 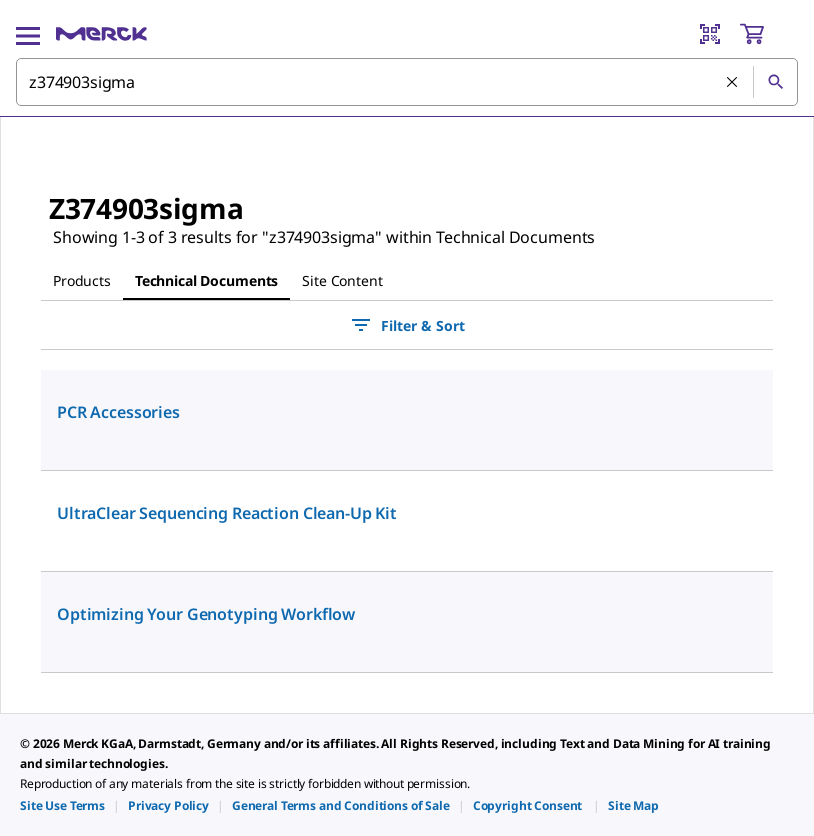 What do you see at coordinates (118, 412) in the screenshot?
I see `PCR Accessories` at bounding box center [118, 412].